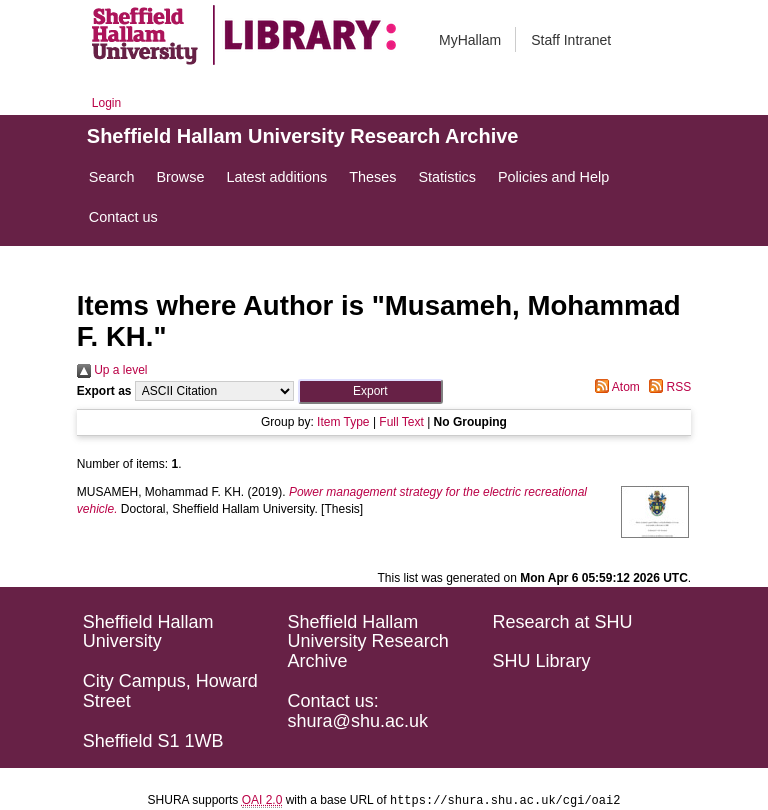  Describe the element at coordinates (401, 422) in the screenshot. I see `Full Text` at that location.